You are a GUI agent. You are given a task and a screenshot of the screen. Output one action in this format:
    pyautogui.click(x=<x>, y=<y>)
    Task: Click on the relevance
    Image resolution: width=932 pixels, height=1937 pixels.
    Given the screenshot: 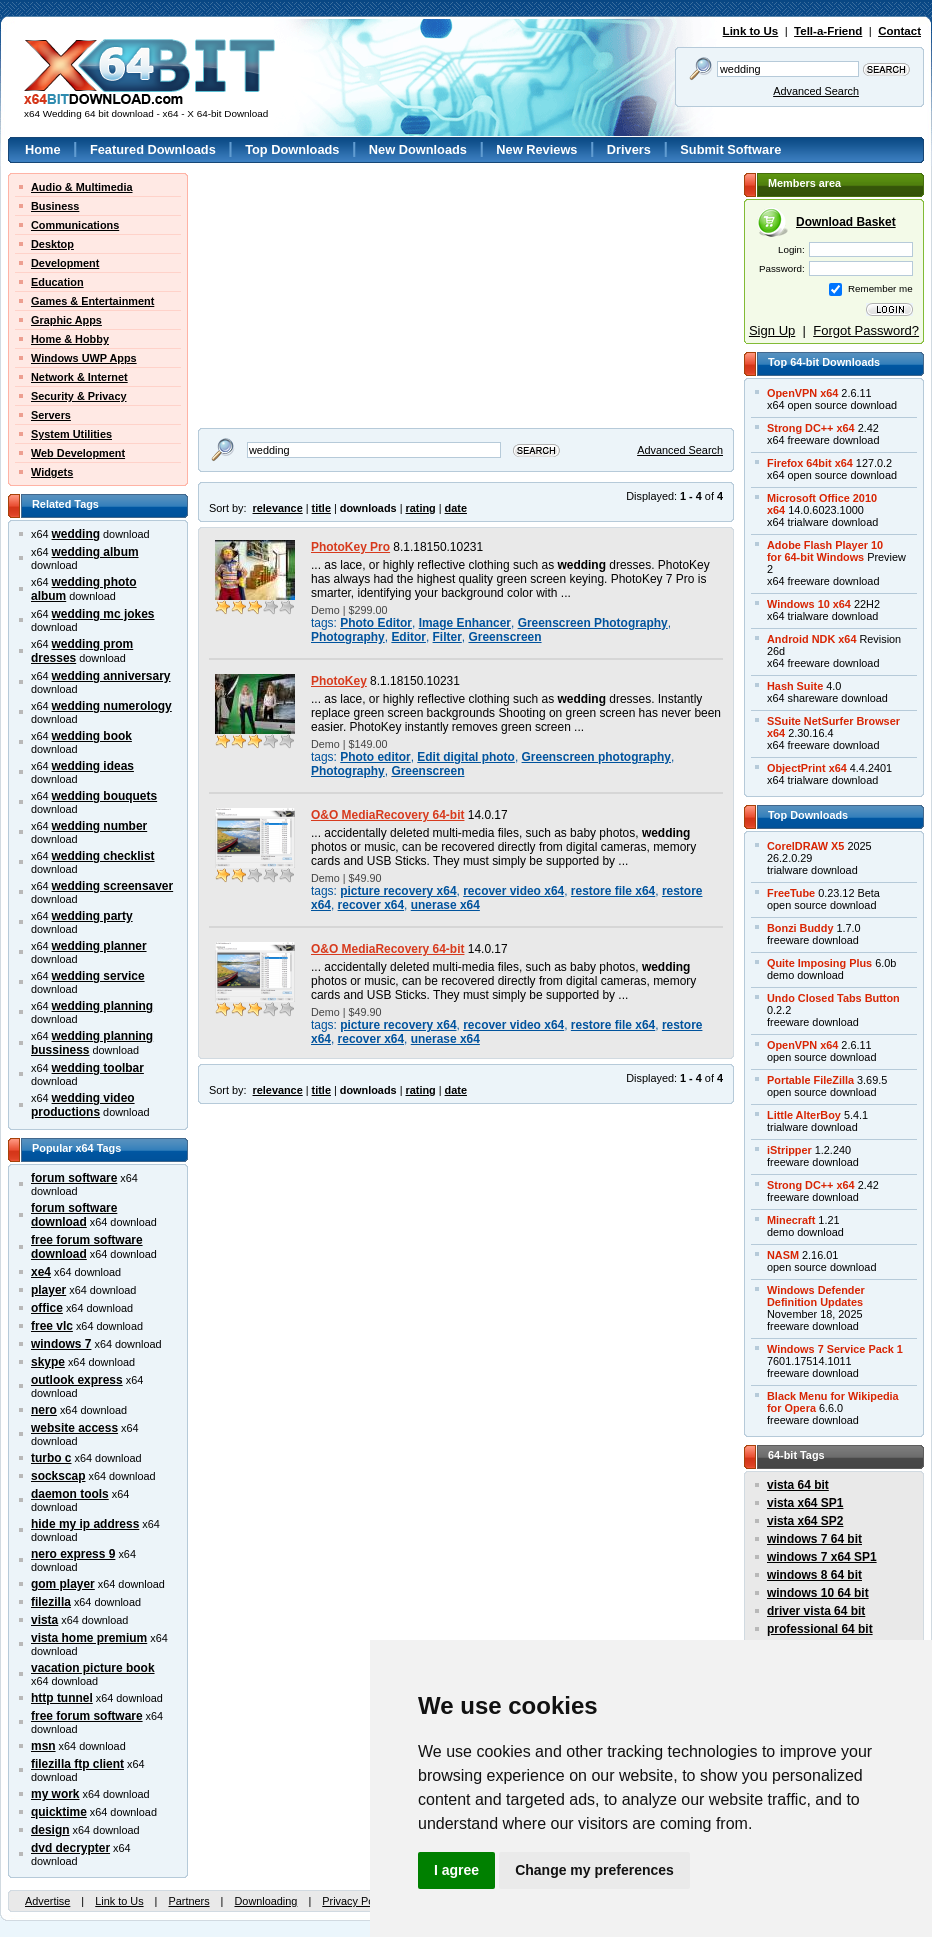 What is the action you would take?
    pyautogui.click(x=278, y=508)
    